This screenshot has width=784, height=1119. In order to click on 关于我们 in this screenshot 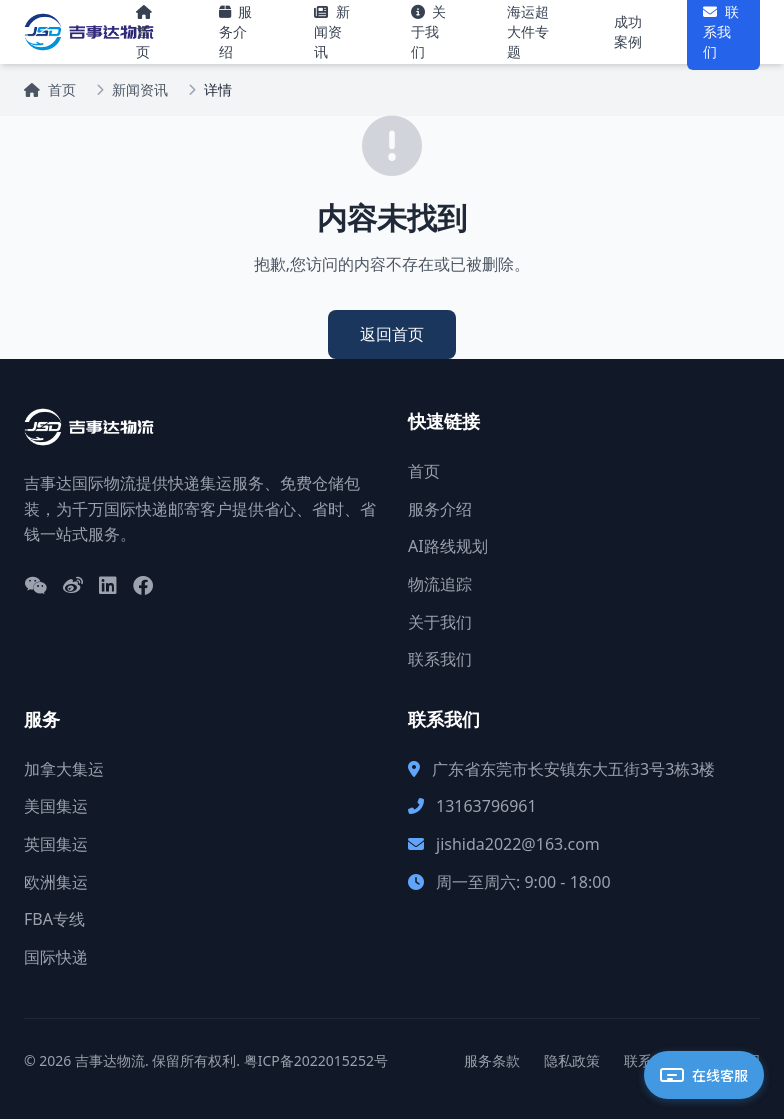, I will do `click(440, 622)`.